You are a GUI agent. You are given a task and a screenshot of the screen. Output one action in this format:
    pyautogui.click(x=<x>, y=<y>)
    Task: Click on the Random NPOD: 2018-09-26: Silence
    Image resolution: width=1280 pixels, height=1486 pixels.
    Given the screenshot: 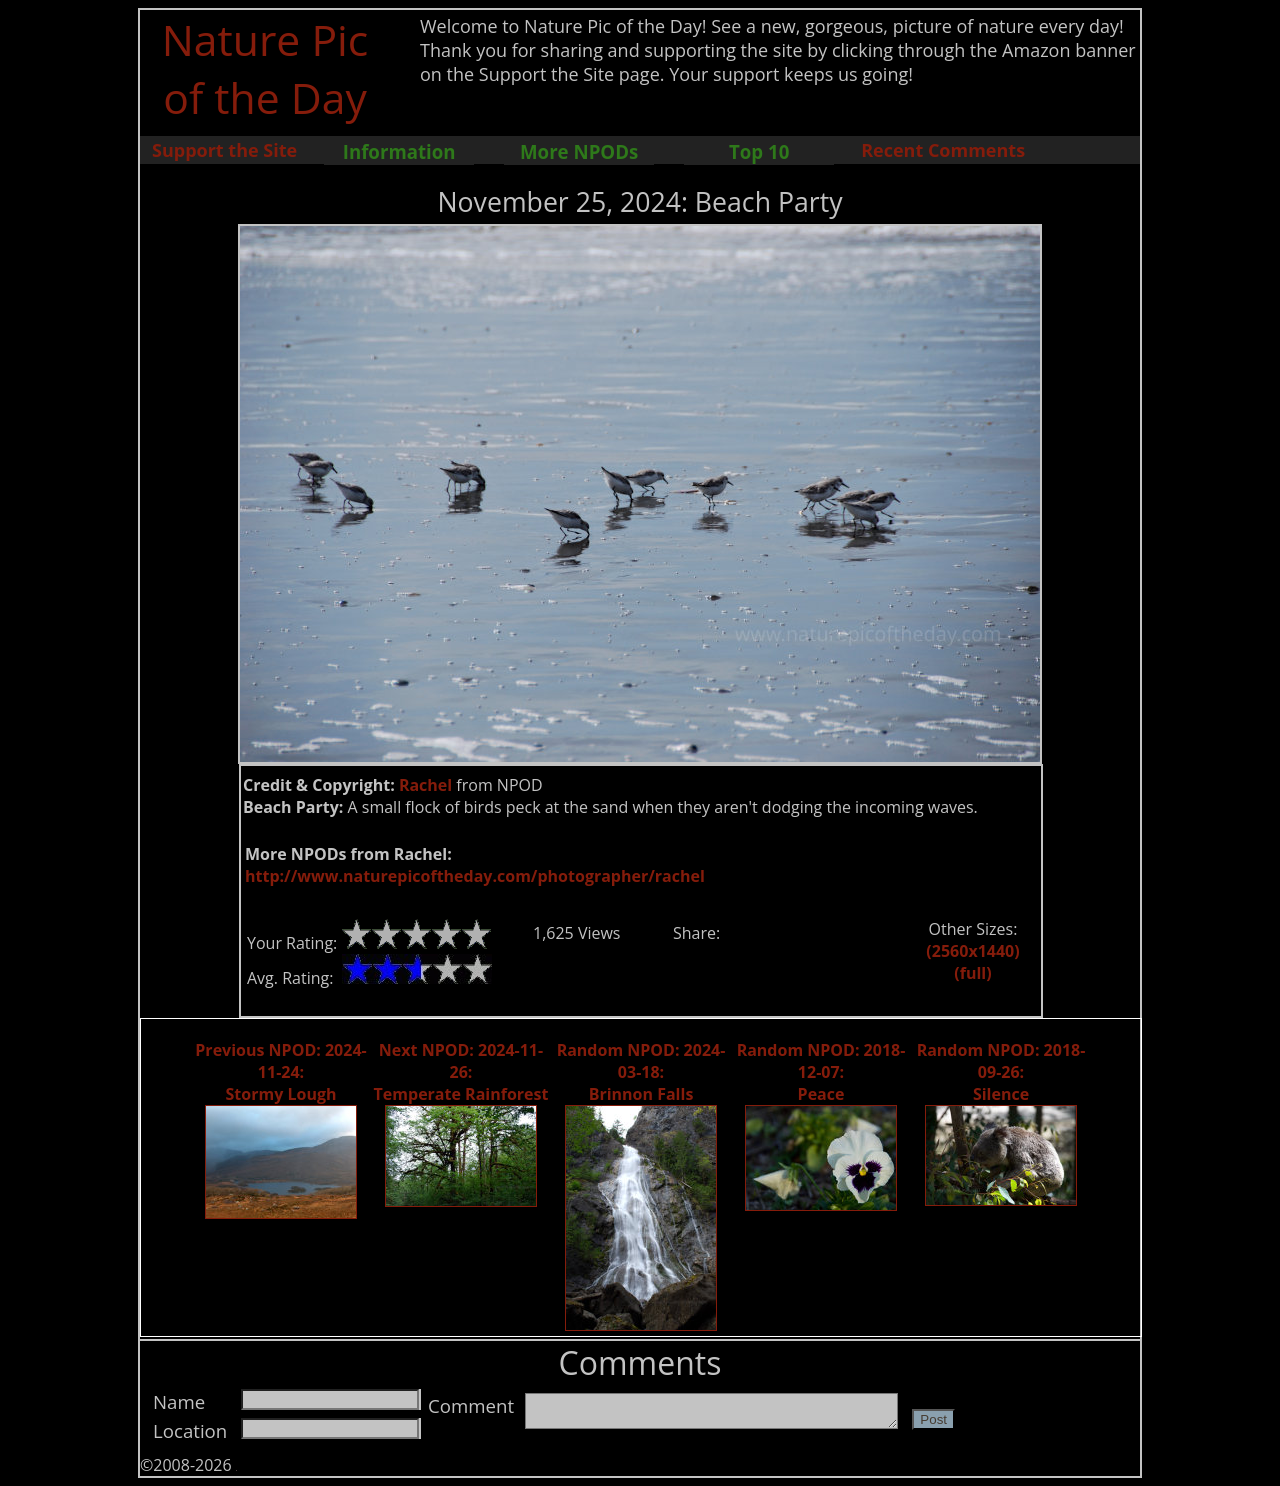 What is the action you would take?
    pyautogui.click(x=1001, y=1072)
    